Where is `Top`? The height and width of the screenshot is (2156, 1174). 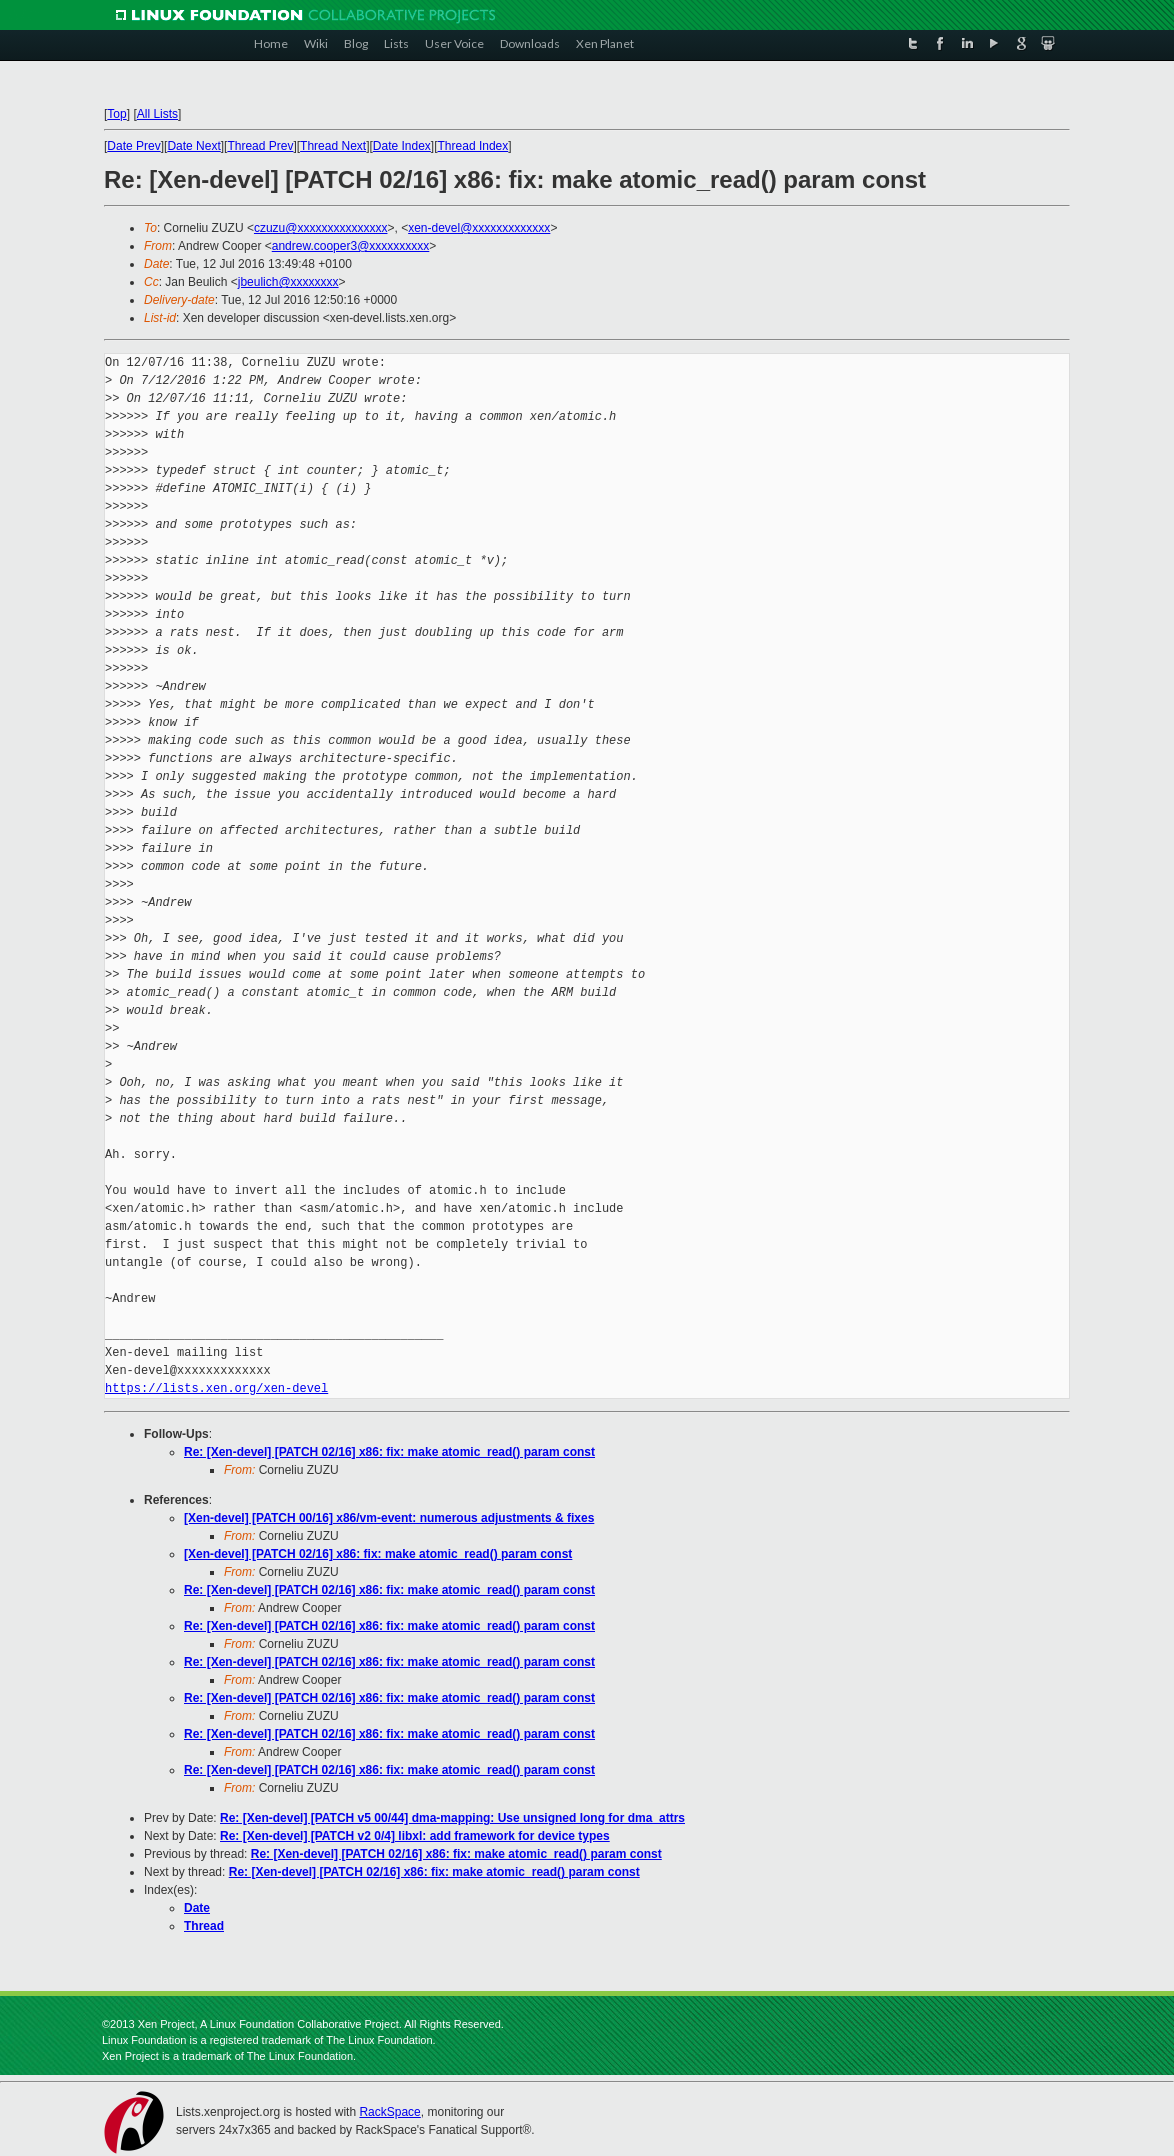
Top is located at coordinates (116, 114).